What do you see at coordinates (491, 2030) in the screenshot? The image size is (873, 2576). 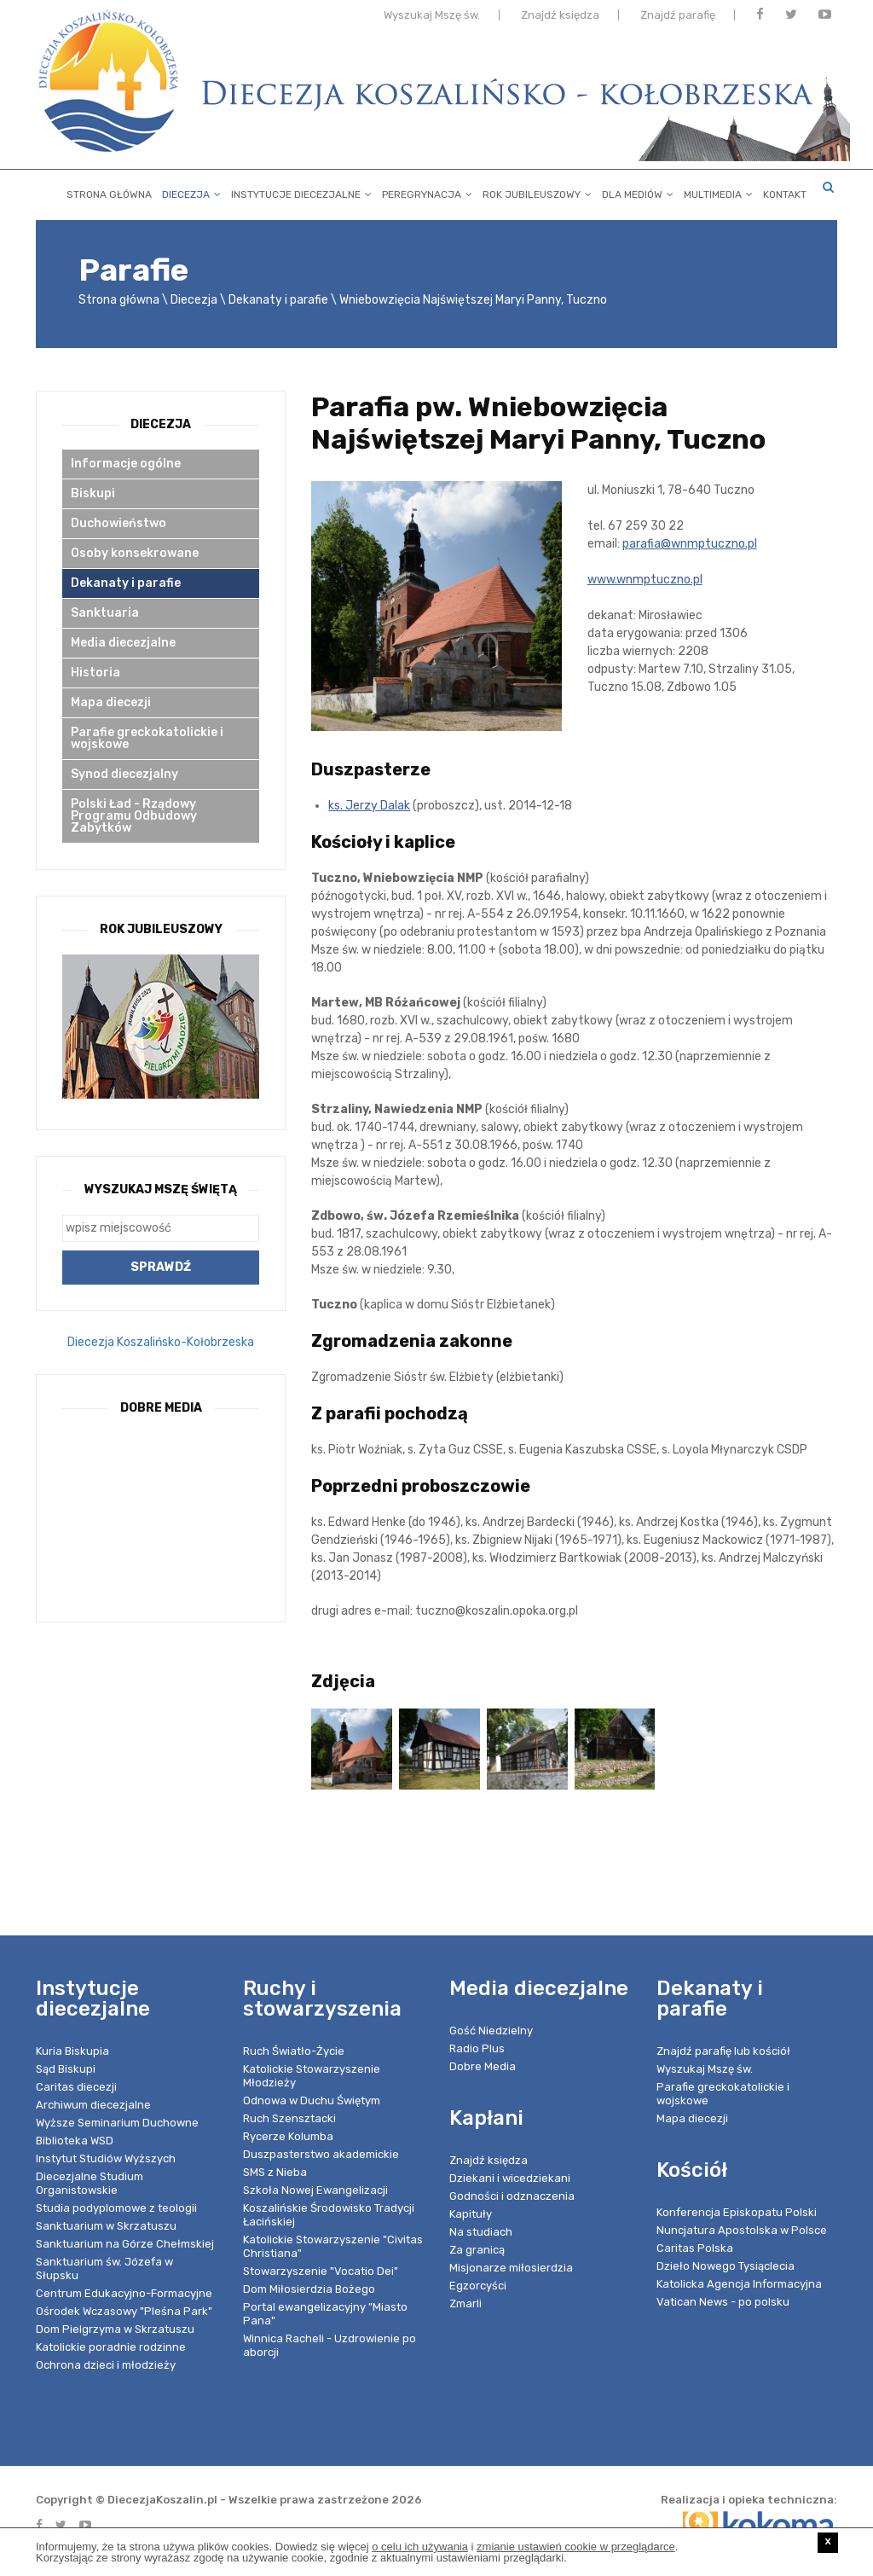 I see `Gość Niedzielny` at bounding box center [491, 2030].